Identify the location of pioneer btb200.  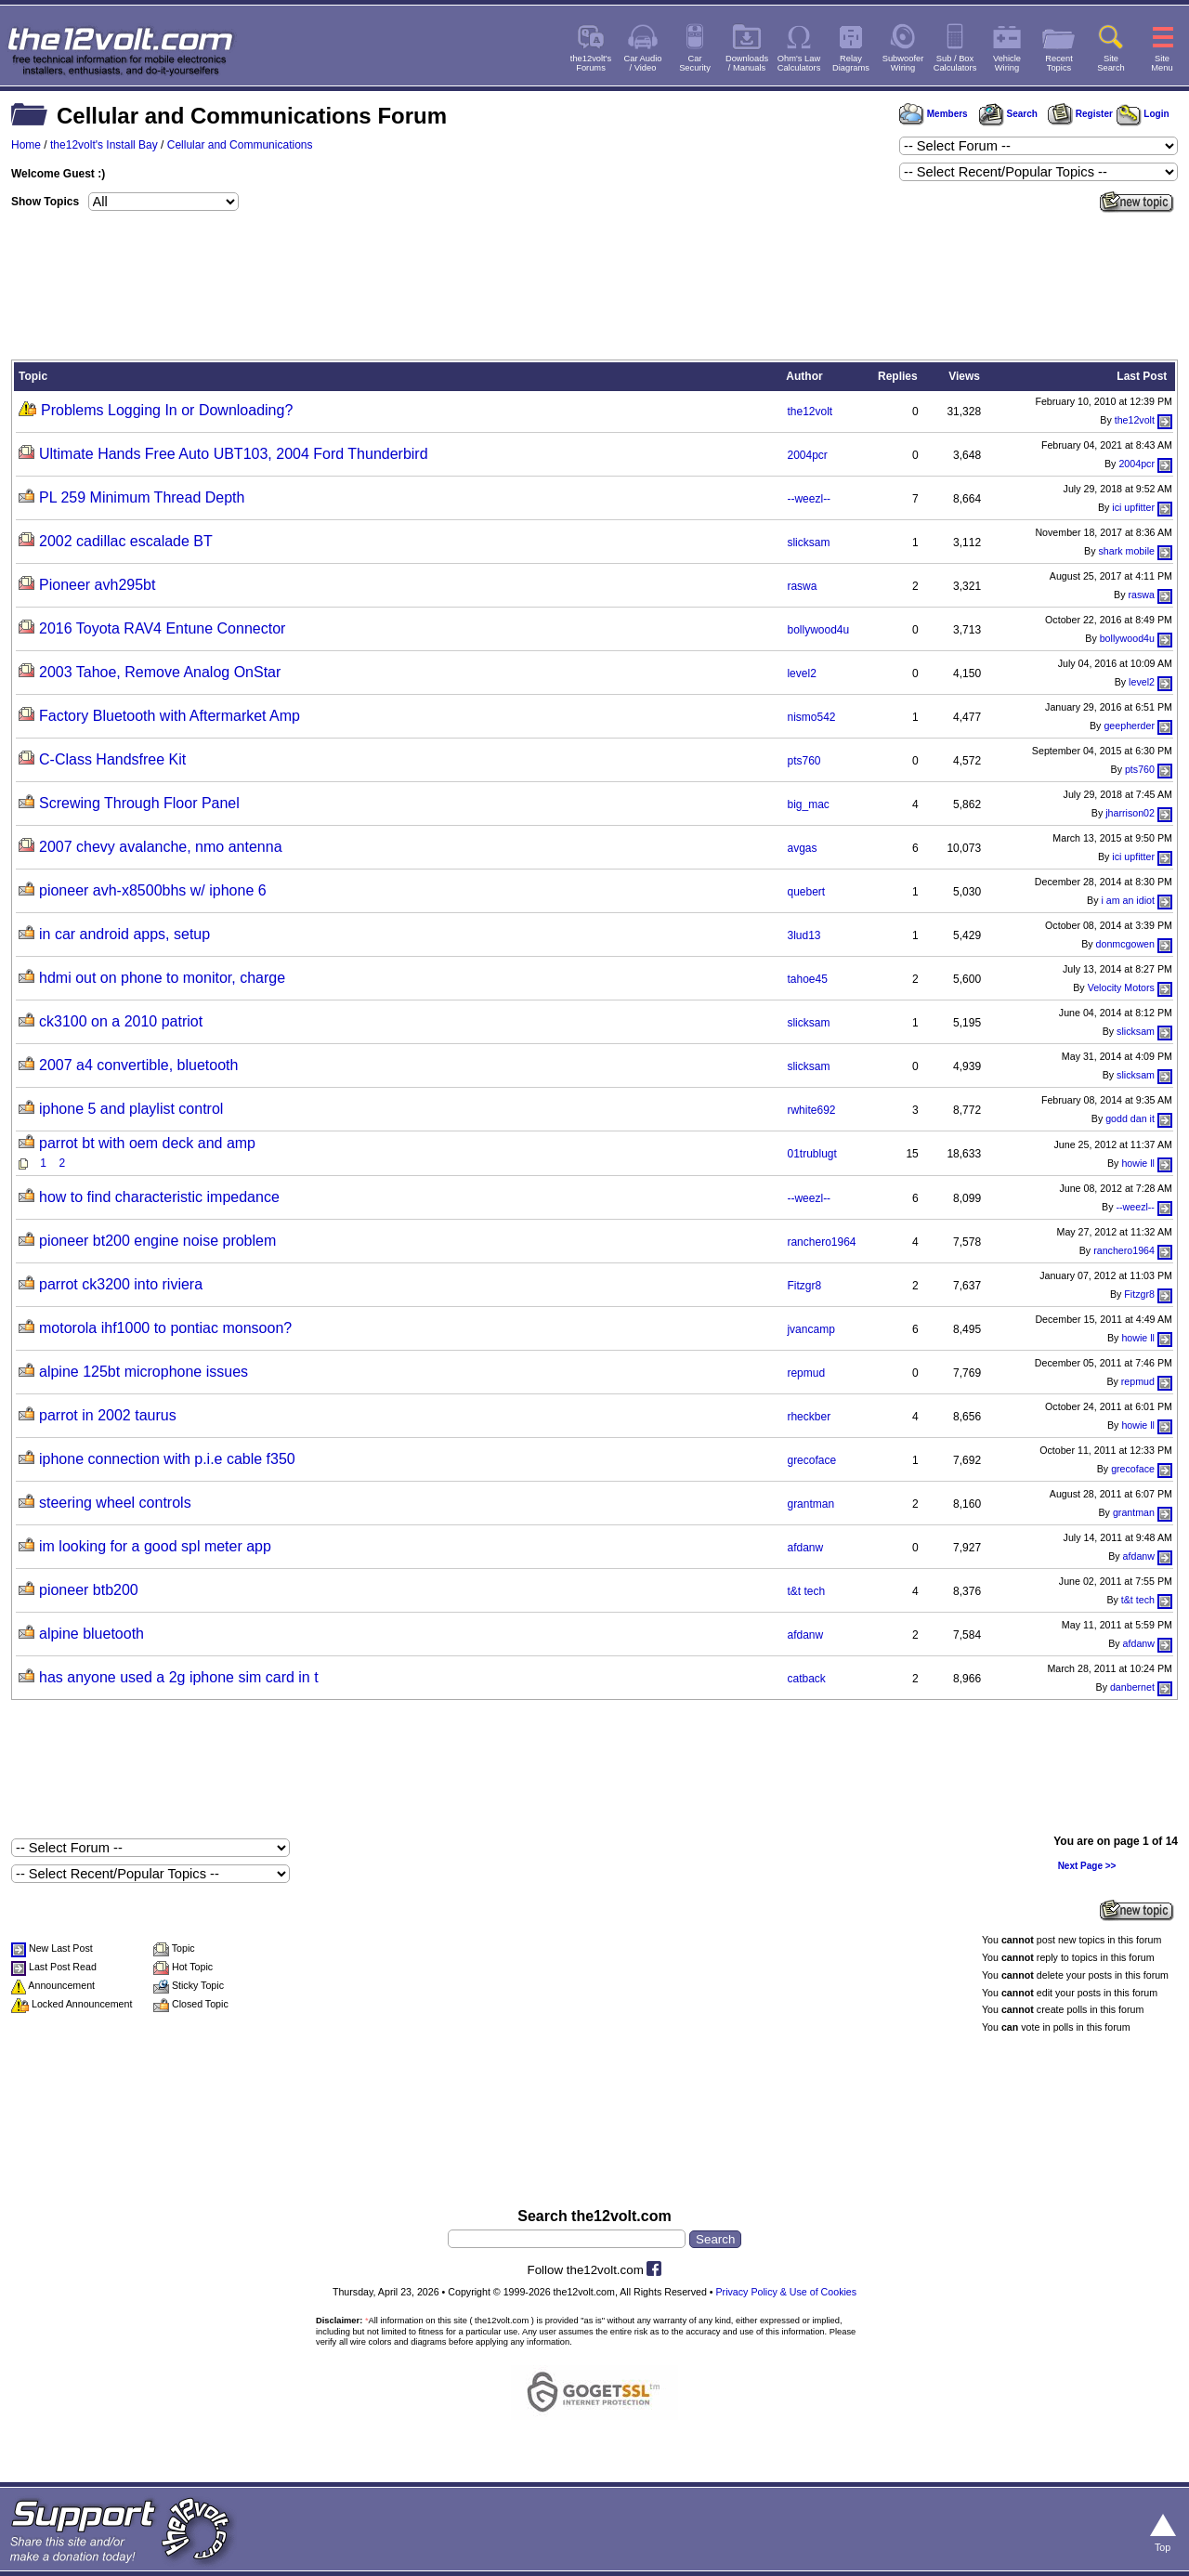
(88, 1590).